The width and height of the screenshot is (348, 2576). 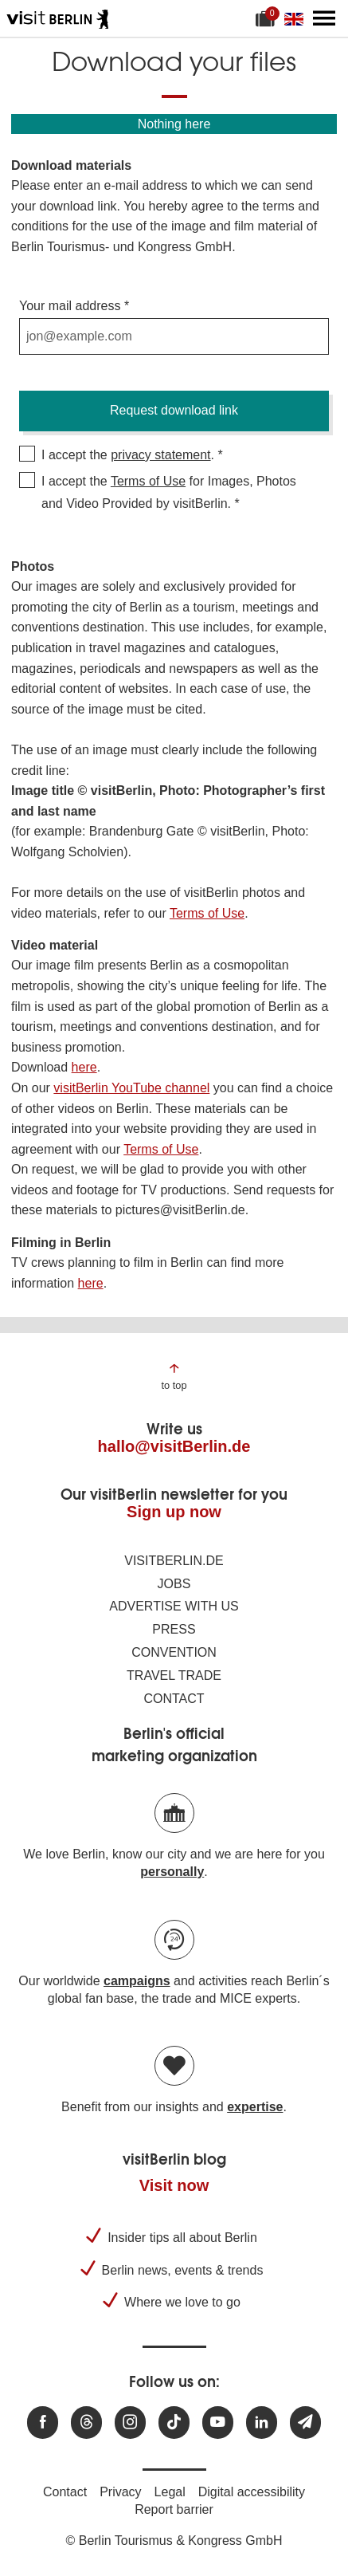 What do you see at coordinates (173, 2540) in the screenshot?
I see `© Berlin Tourismus & Kongress GmbH` at bounding box center [173, 2540].